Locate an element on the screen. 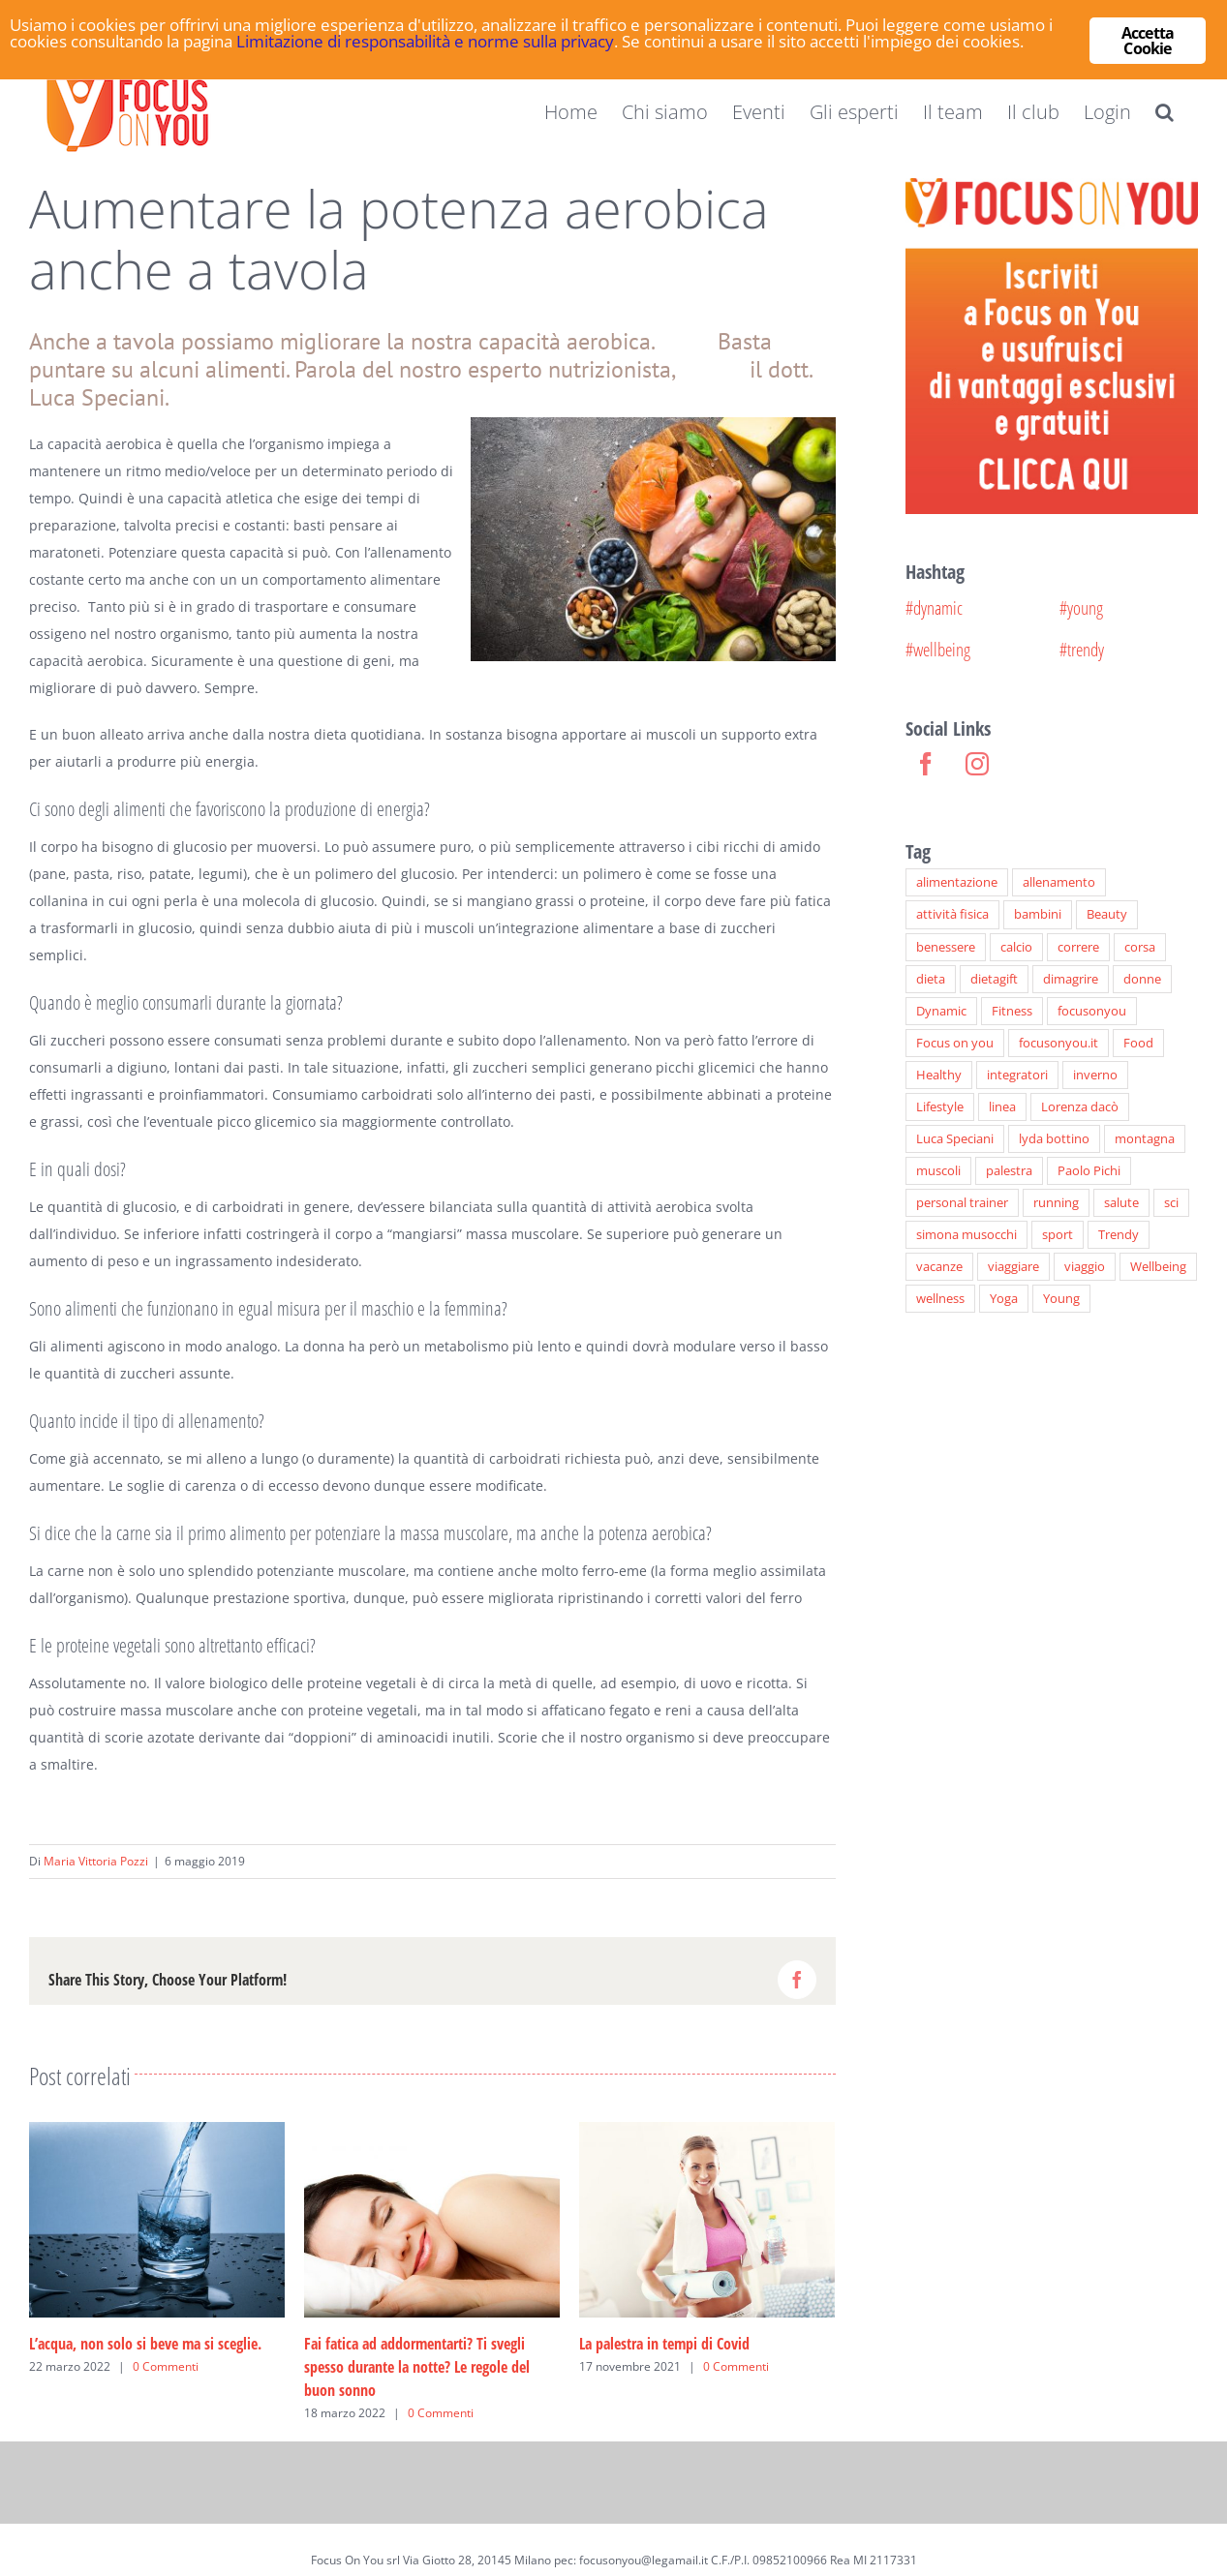  Fitness [Fitness (66 elementi)] is located at coordinates (1012, 1011).